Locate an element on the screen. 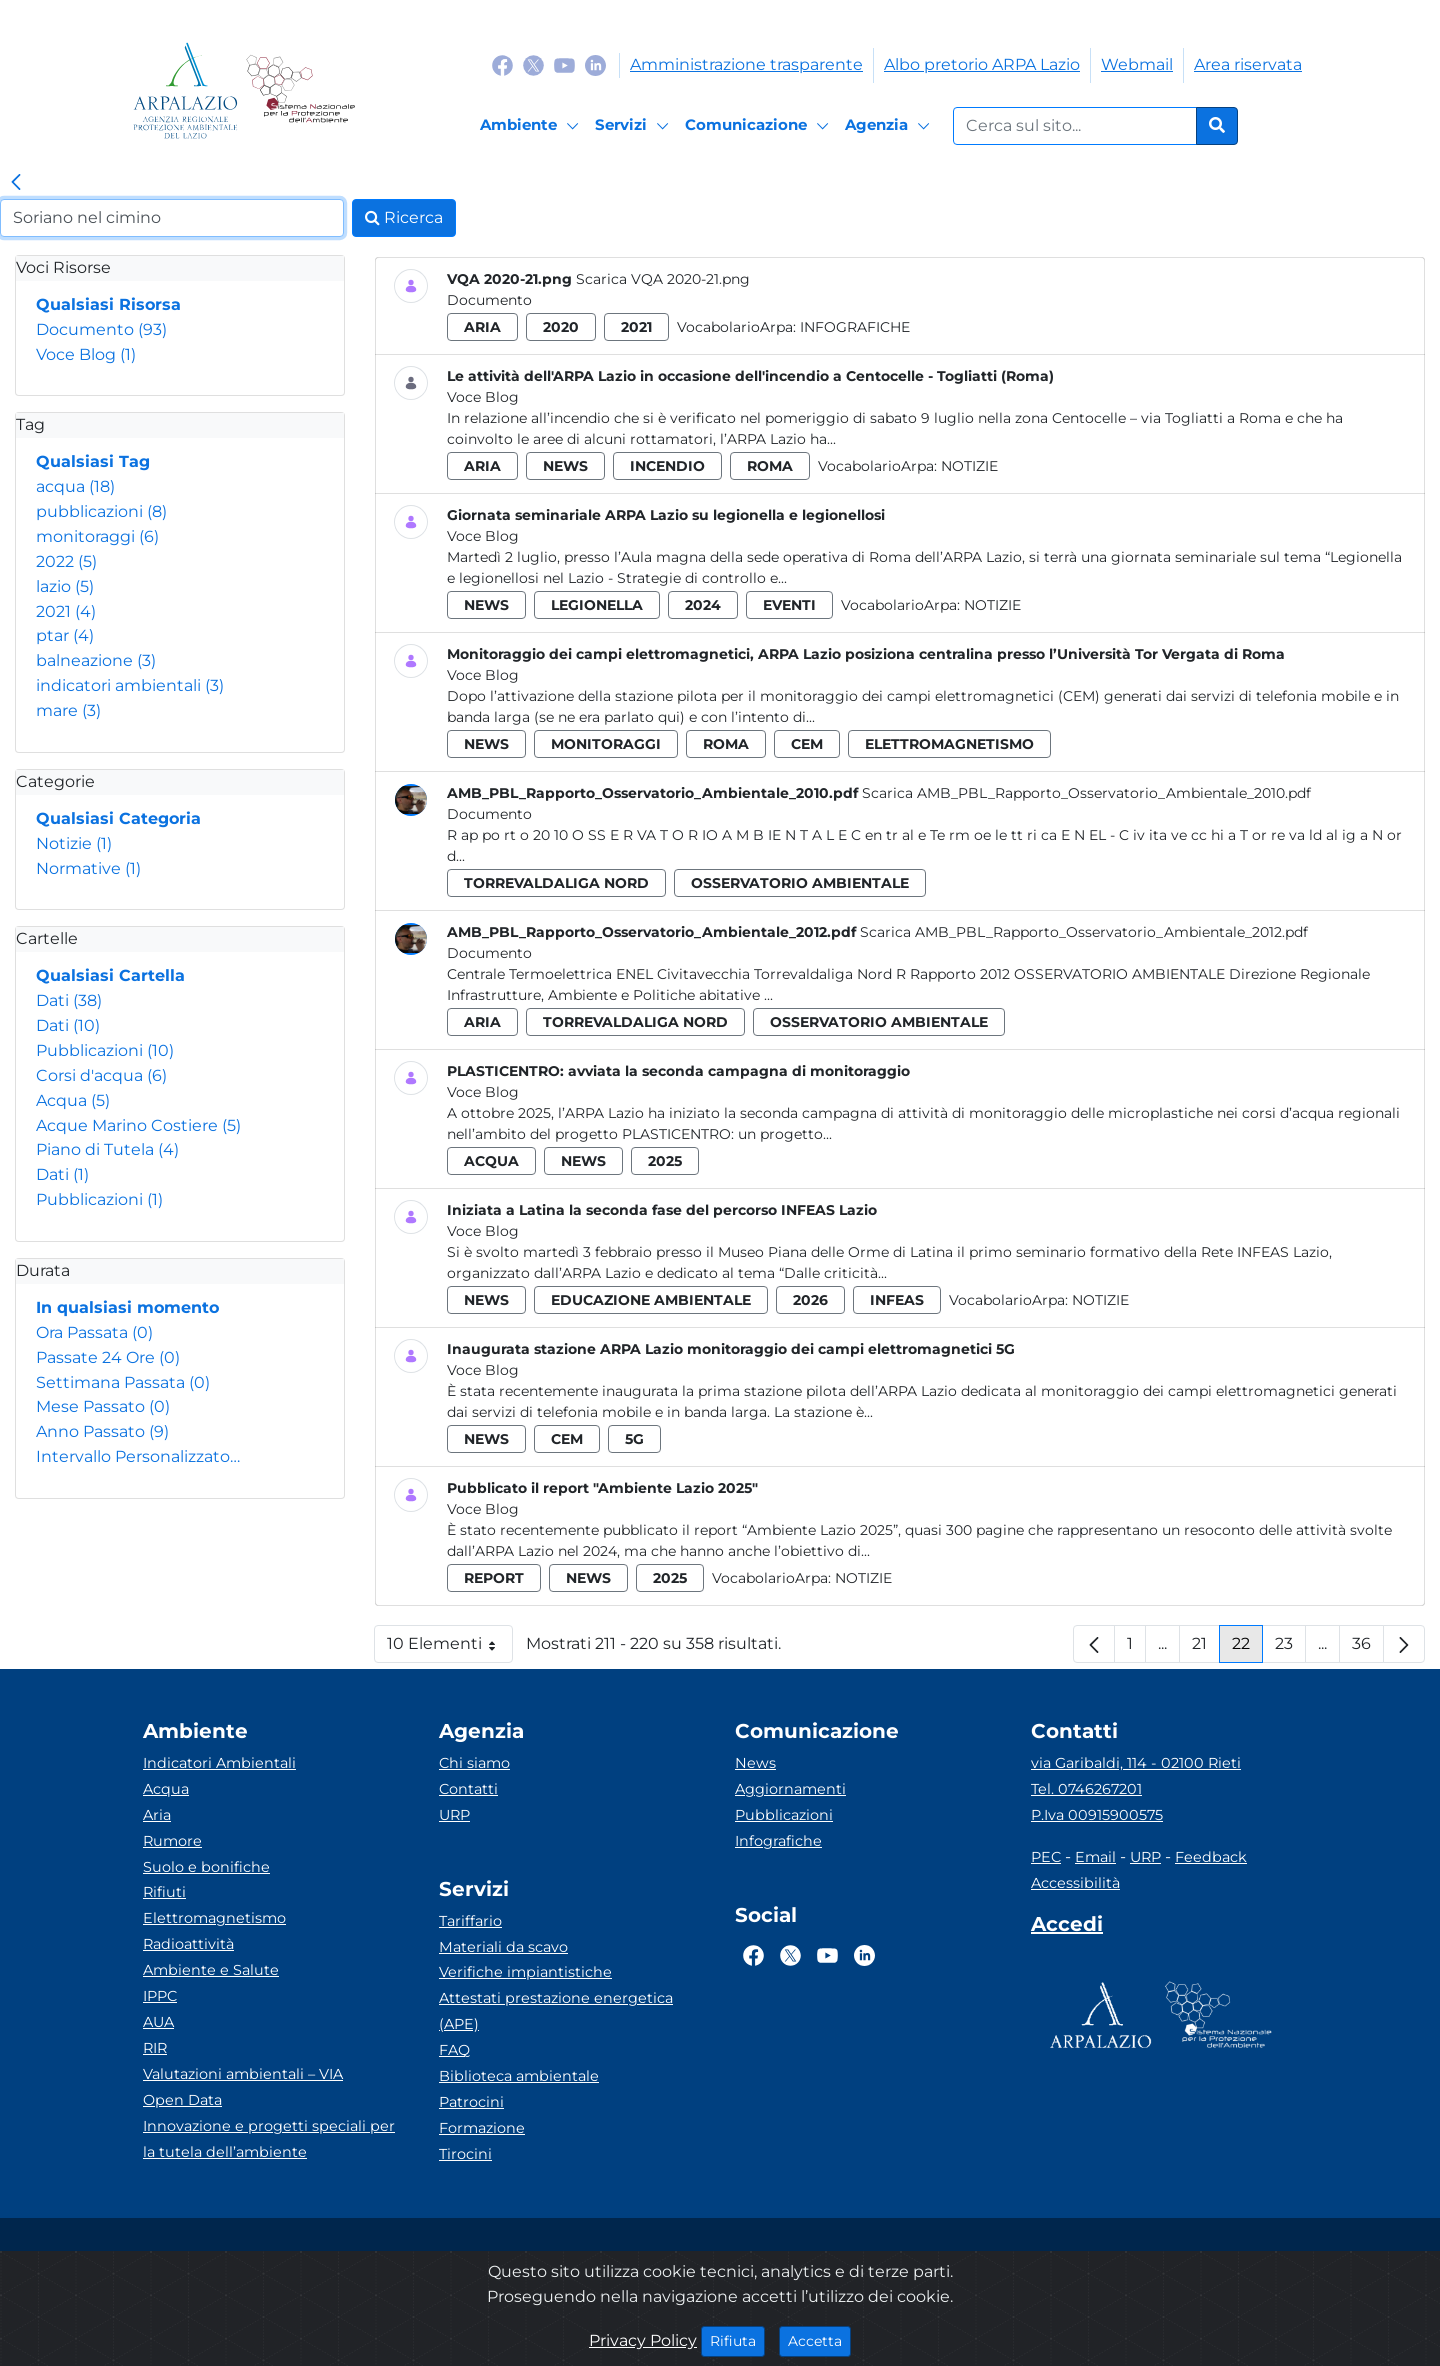 Image resolution: width=1440 pixels, height=2366 pixels. Accetta [Close] is located at coordinates (819, 2340).